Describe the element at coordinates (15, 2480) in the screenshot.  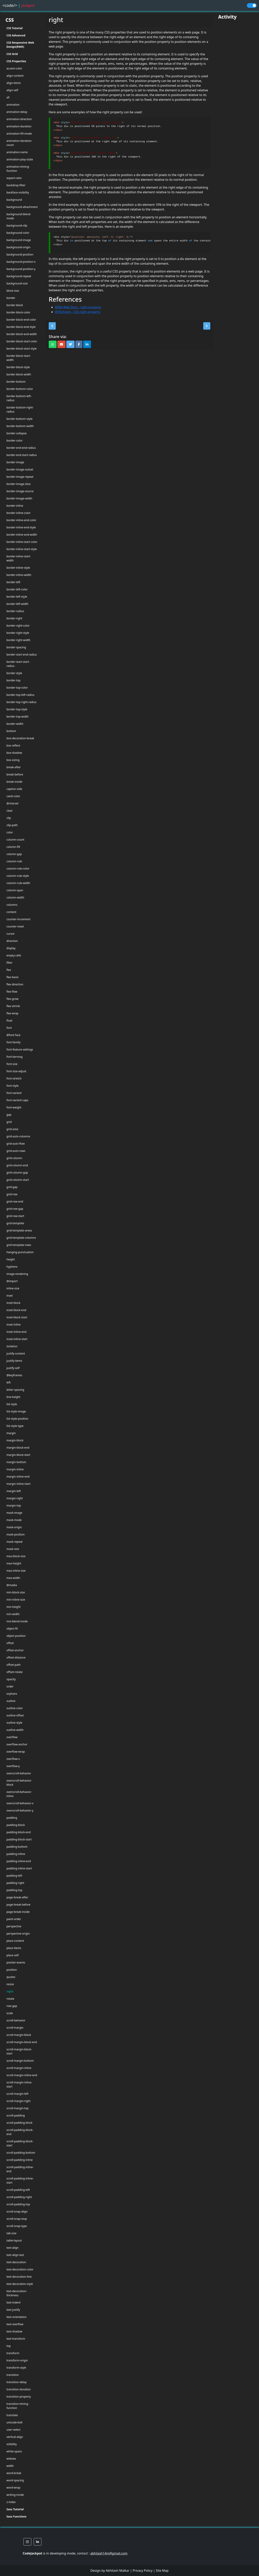
I see `word-spacing` at that location.